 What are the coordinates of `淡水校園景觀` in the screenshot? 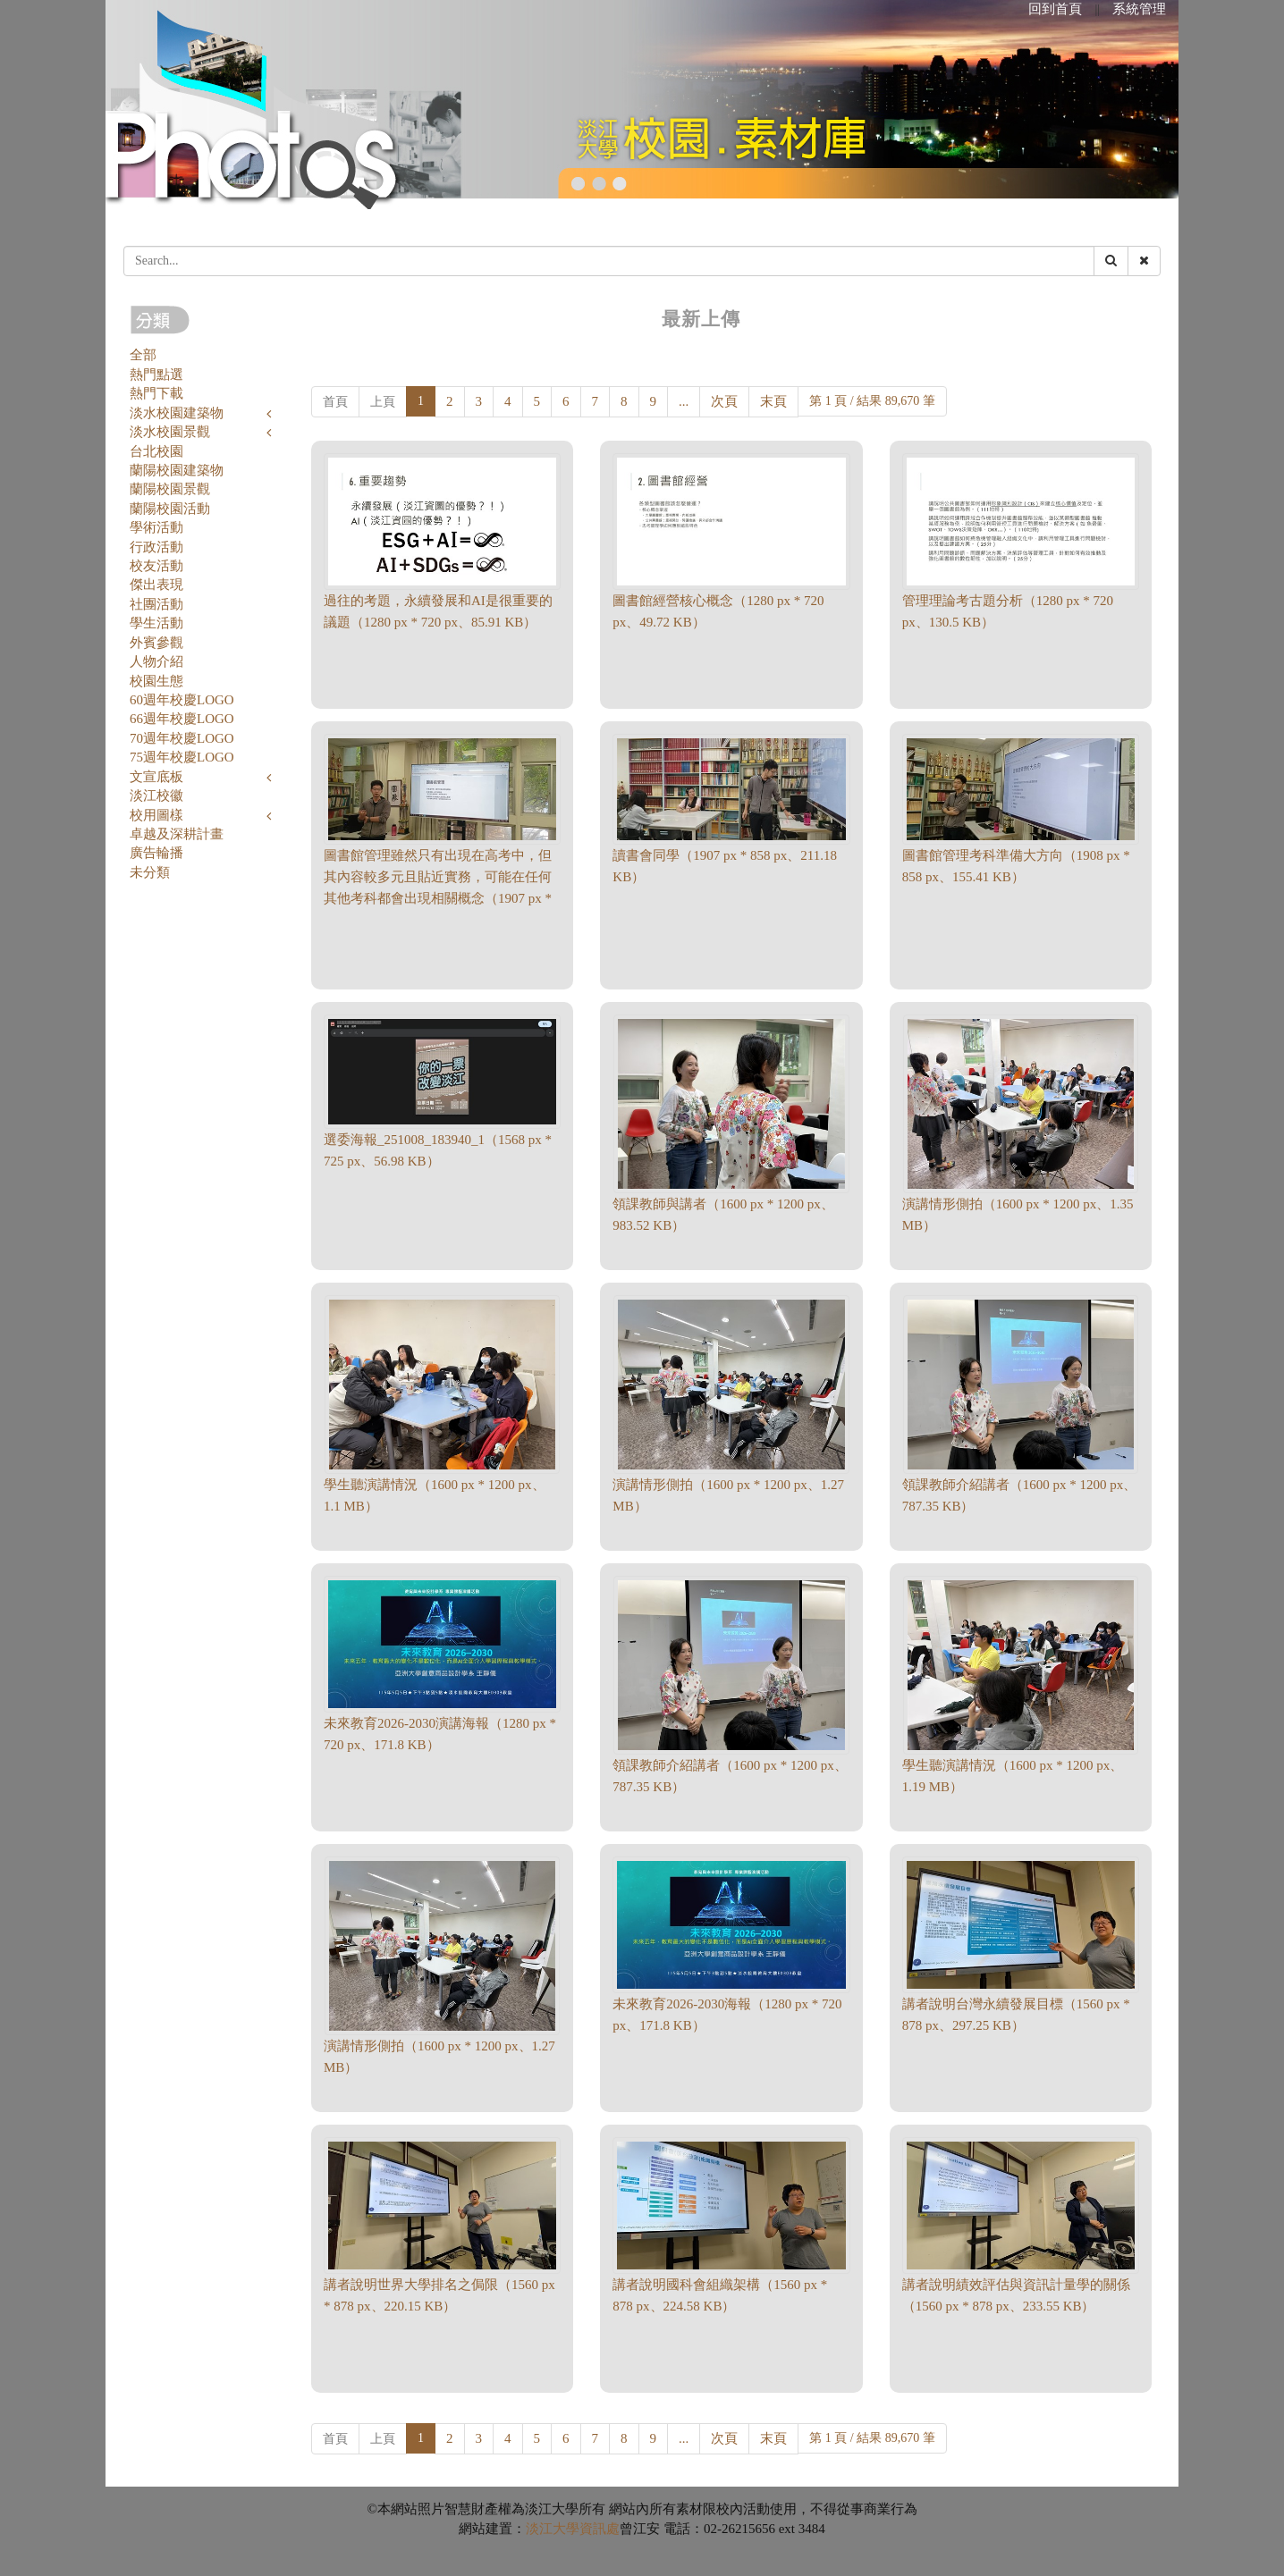 It's located at (170, 432).